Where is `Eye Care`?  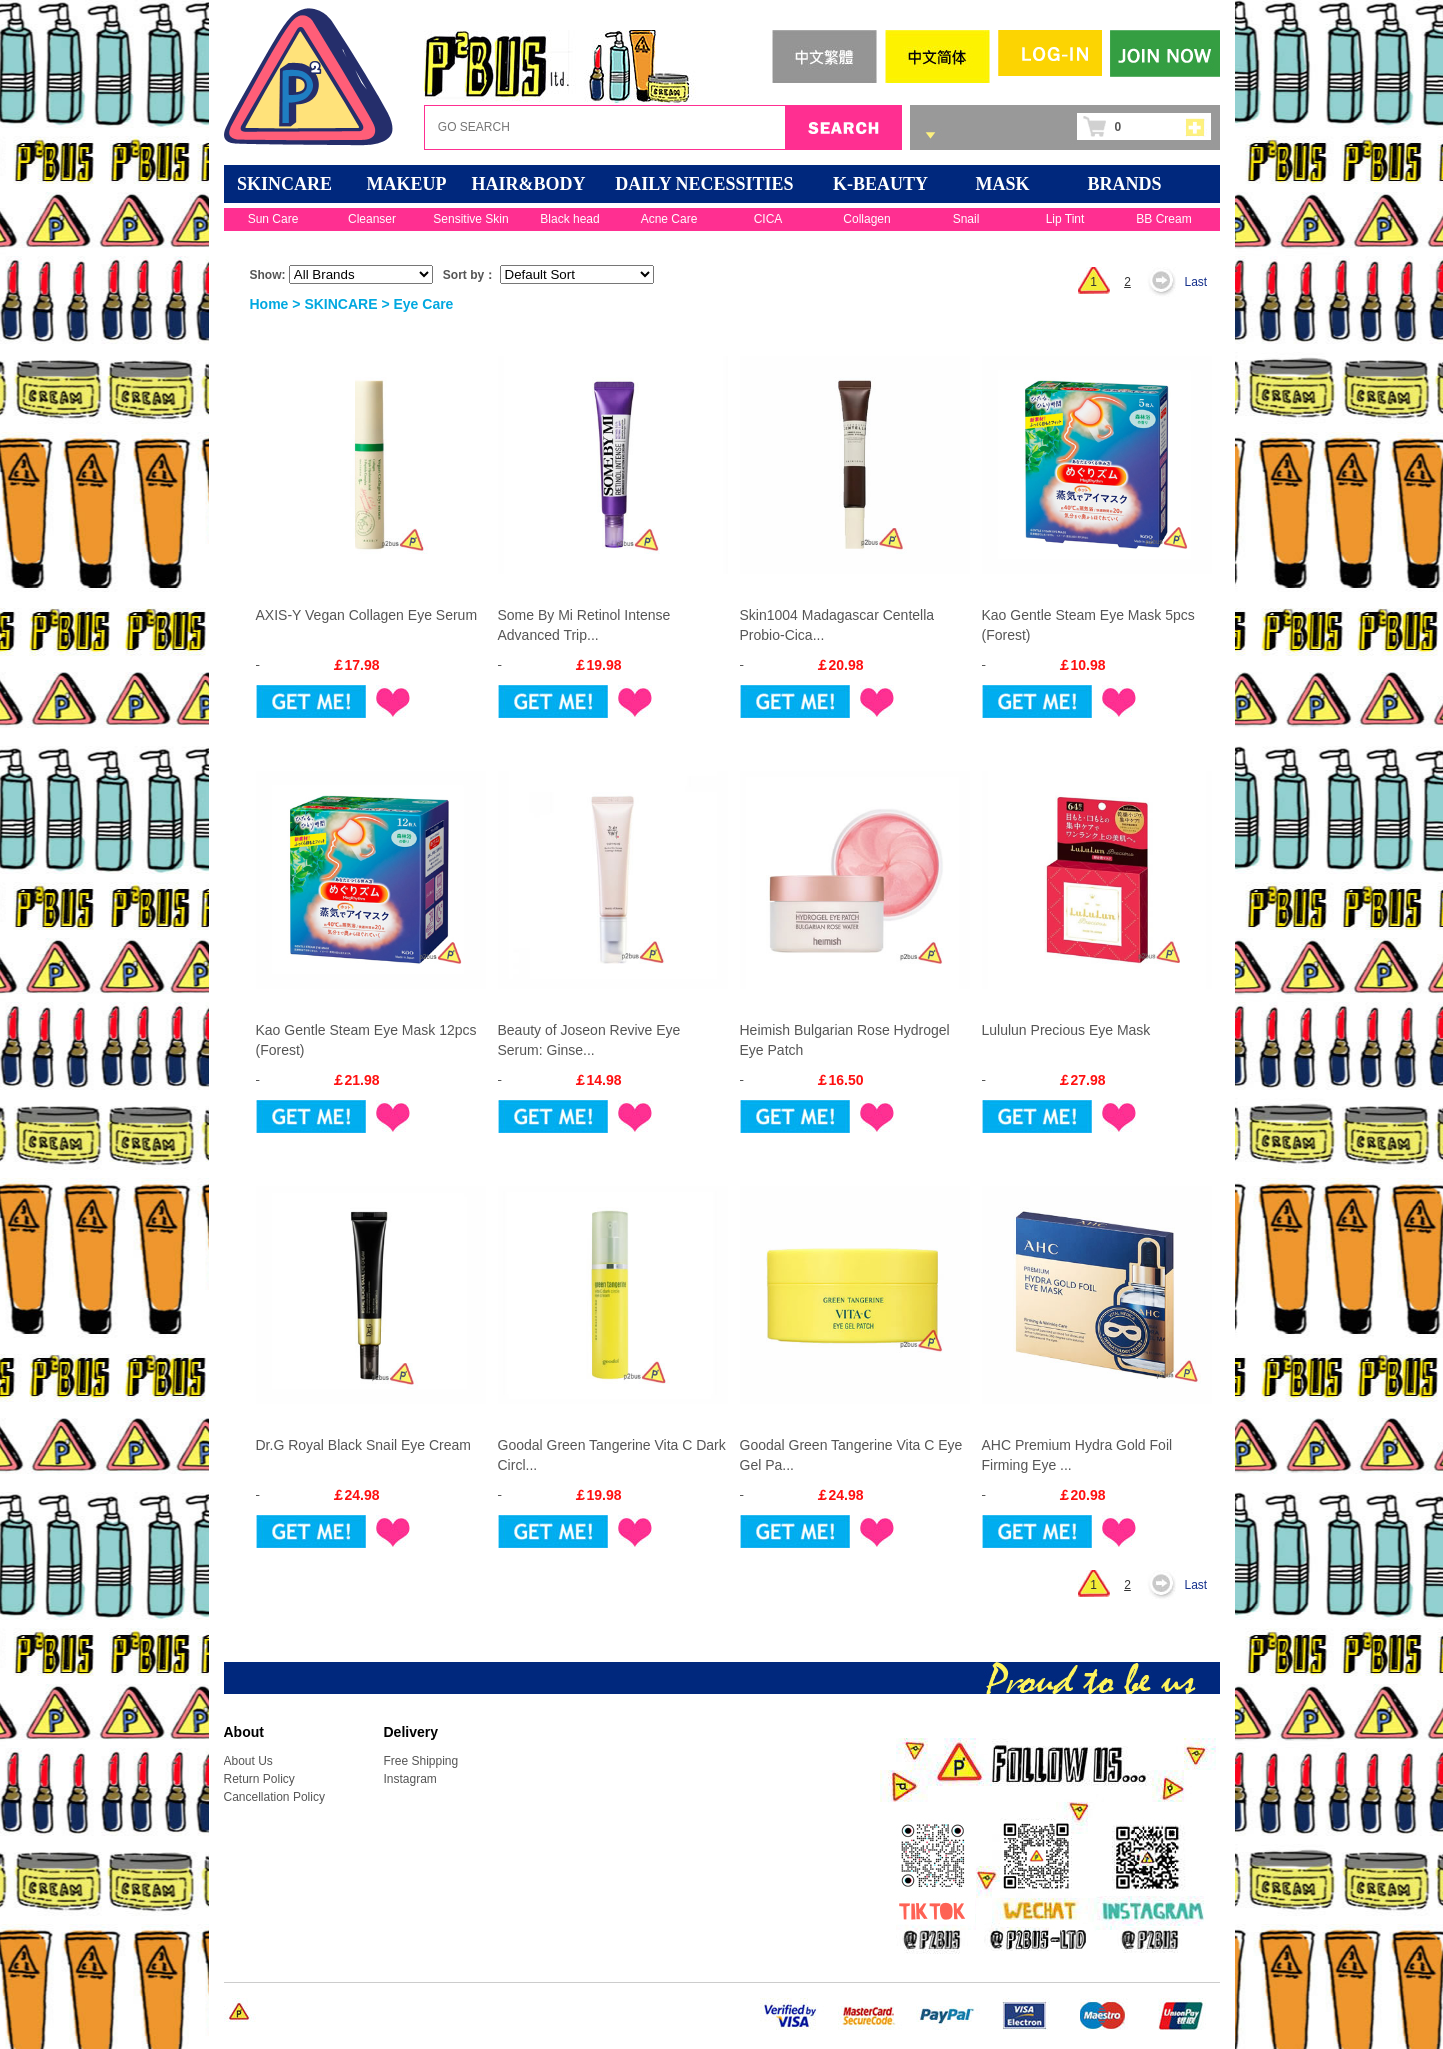
Eye Care is located at coordinates (423, 304).